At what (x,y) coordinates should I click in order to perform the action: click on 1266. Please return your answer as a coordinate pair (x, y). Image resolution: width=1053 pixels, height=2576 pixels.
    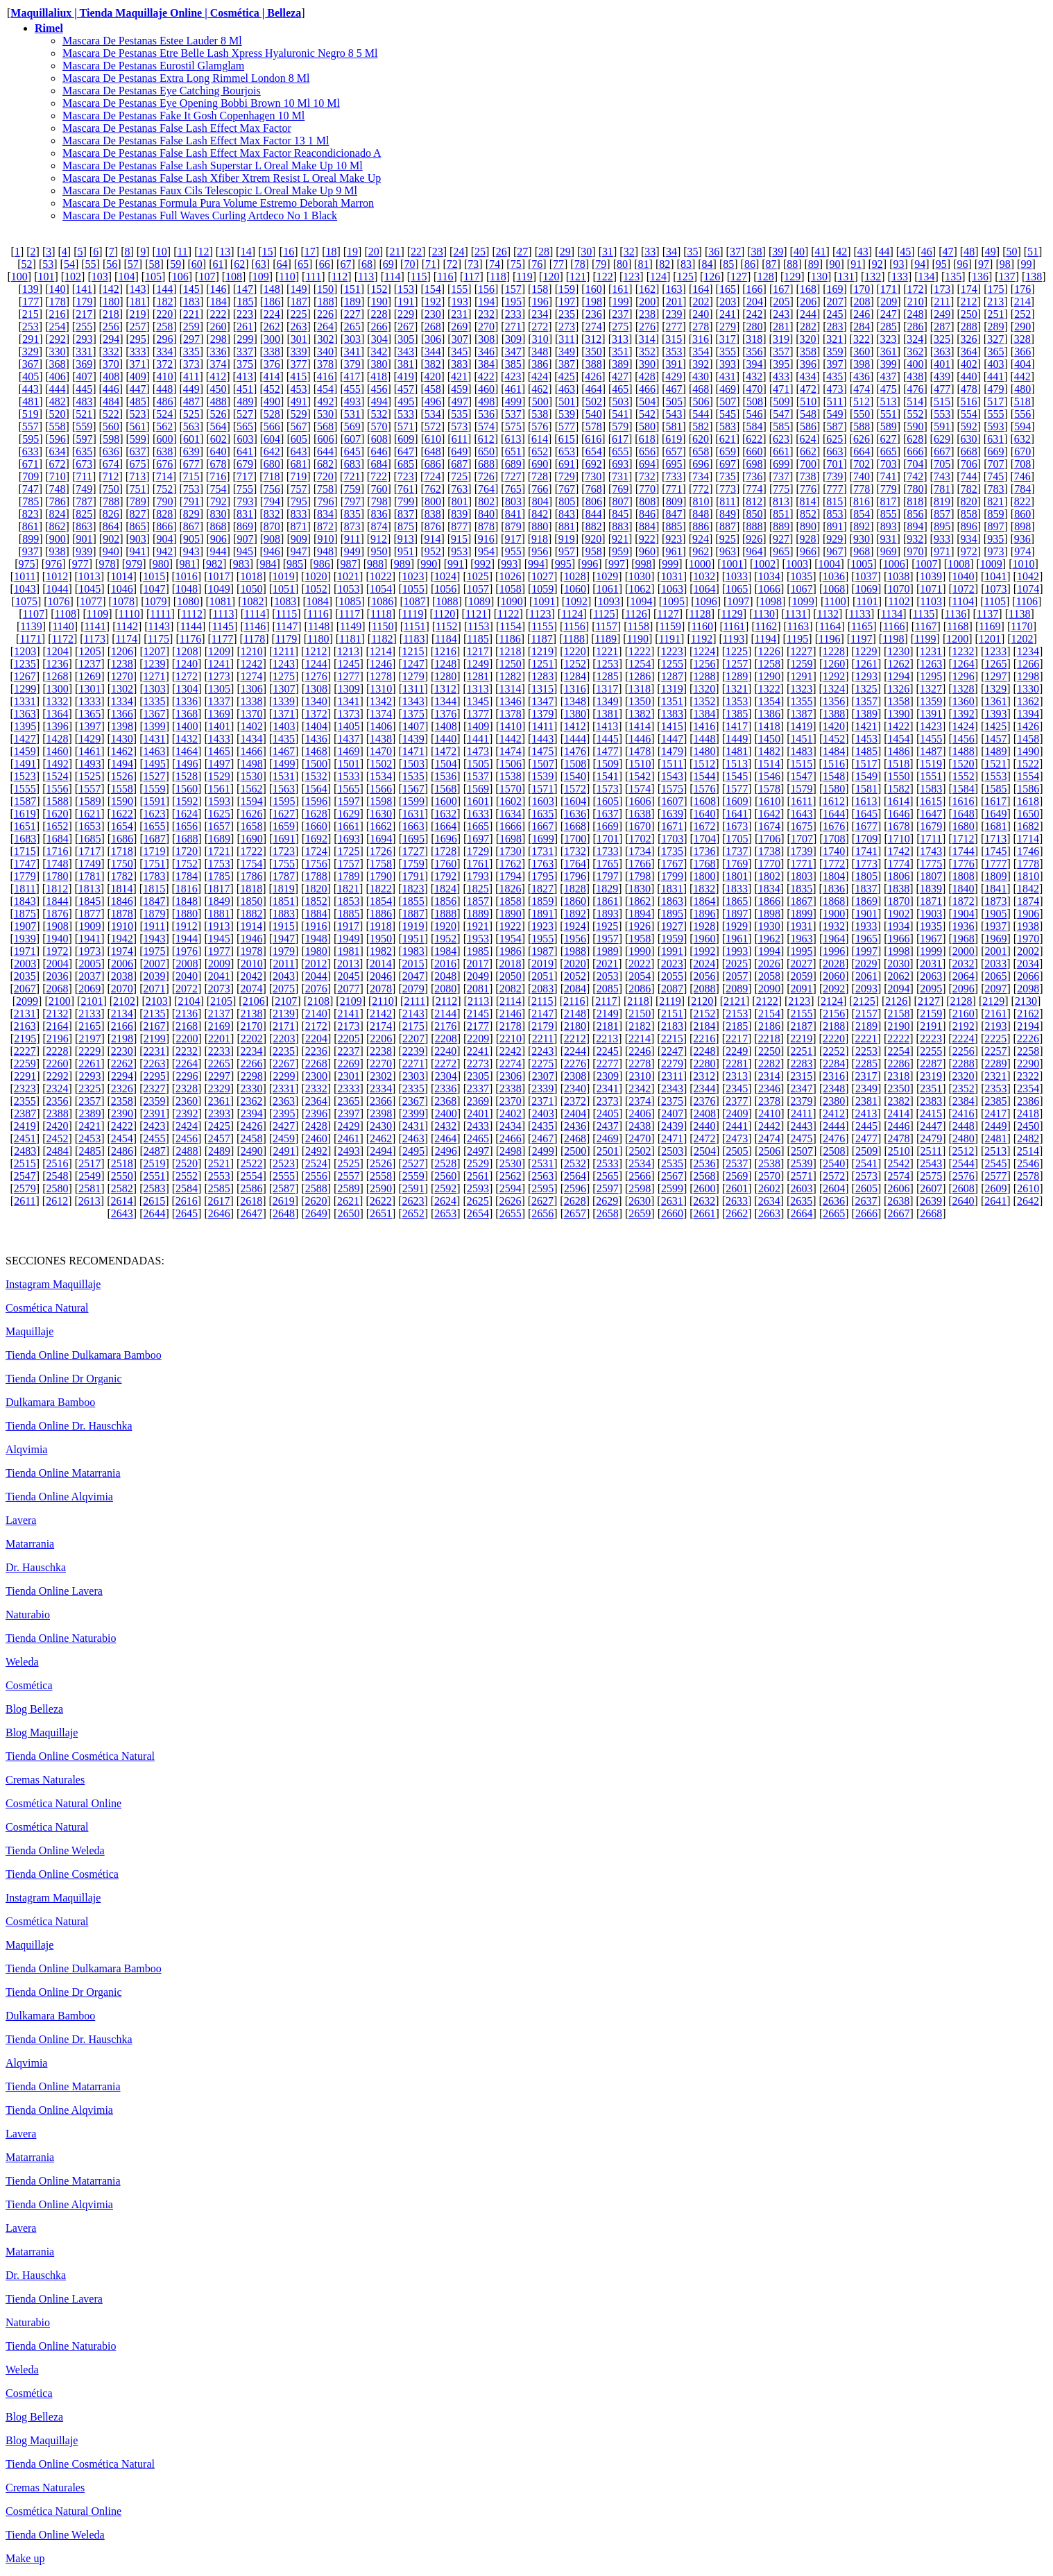
    Looking at the image, I should click on (1028, 664).